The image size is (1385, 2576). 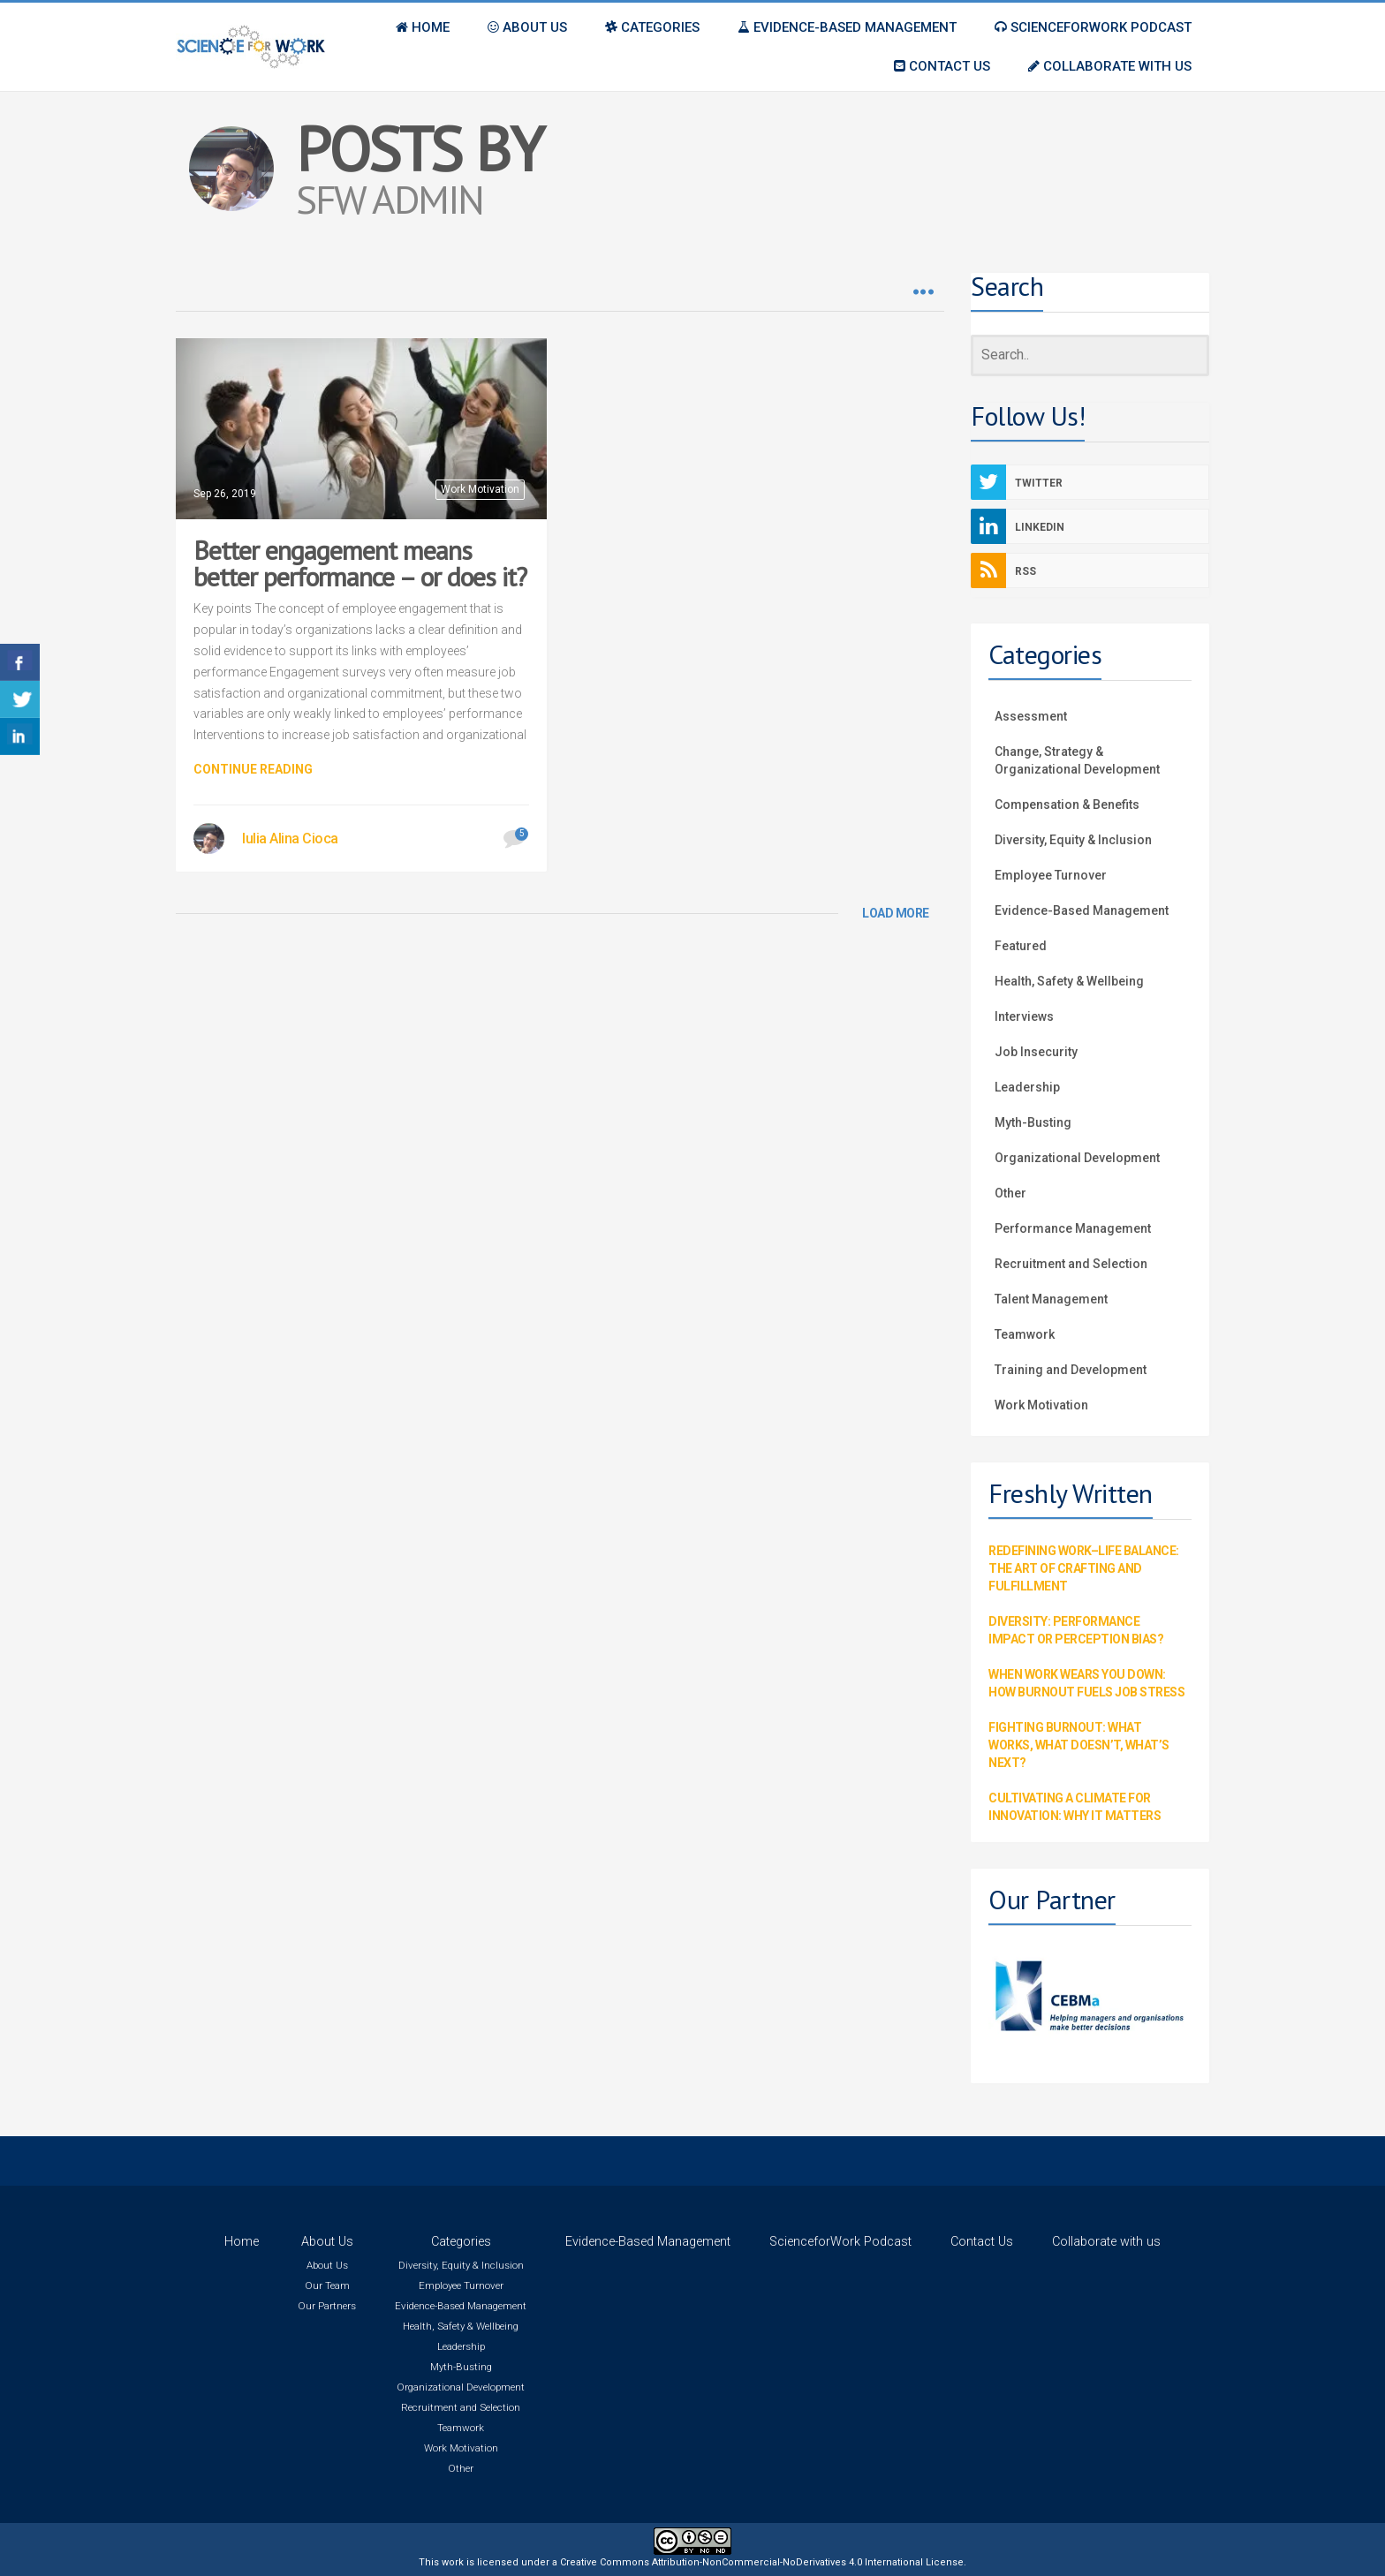 What do you see at coordinates (1010, 1193) in the screenshot?
I see `Other` at bounding box center [1010, 1193].